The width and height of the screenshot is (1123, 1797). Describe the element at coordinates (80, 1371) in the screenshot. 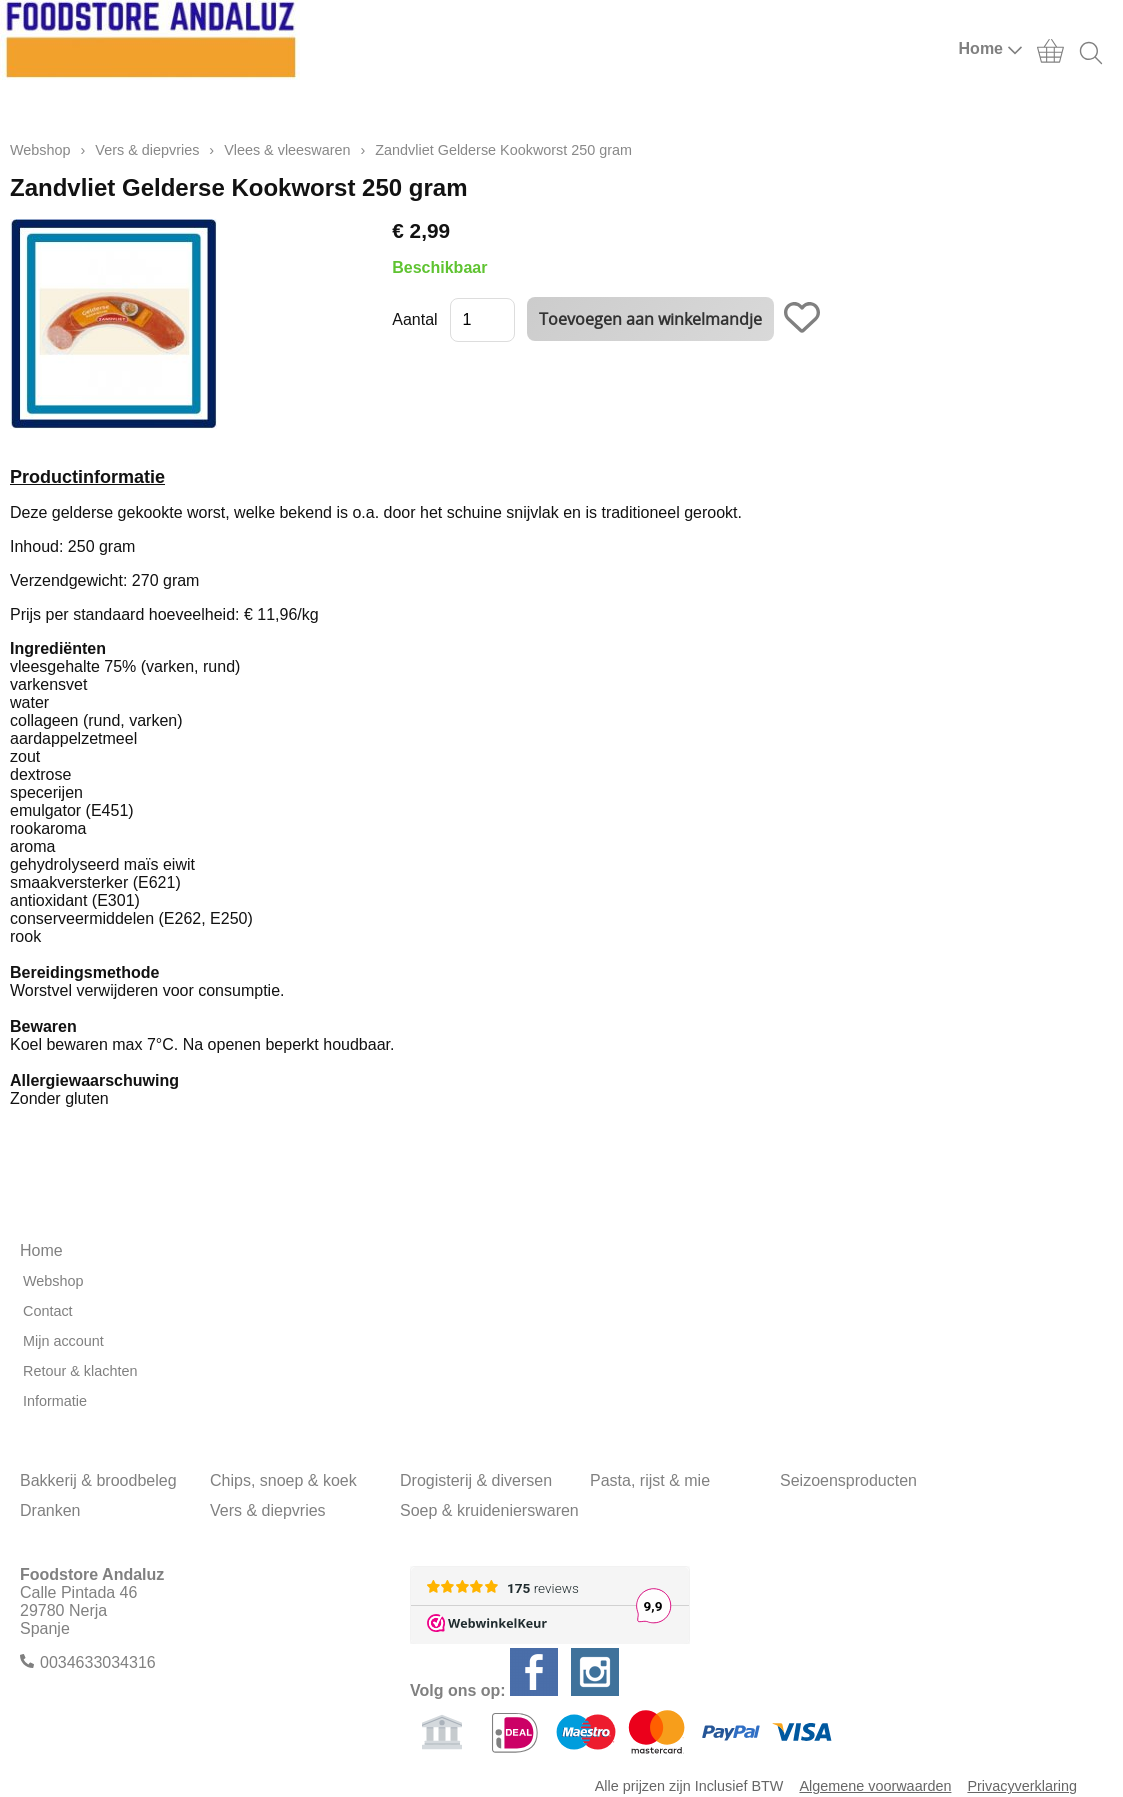

I see `Retour & klachten` at that location.